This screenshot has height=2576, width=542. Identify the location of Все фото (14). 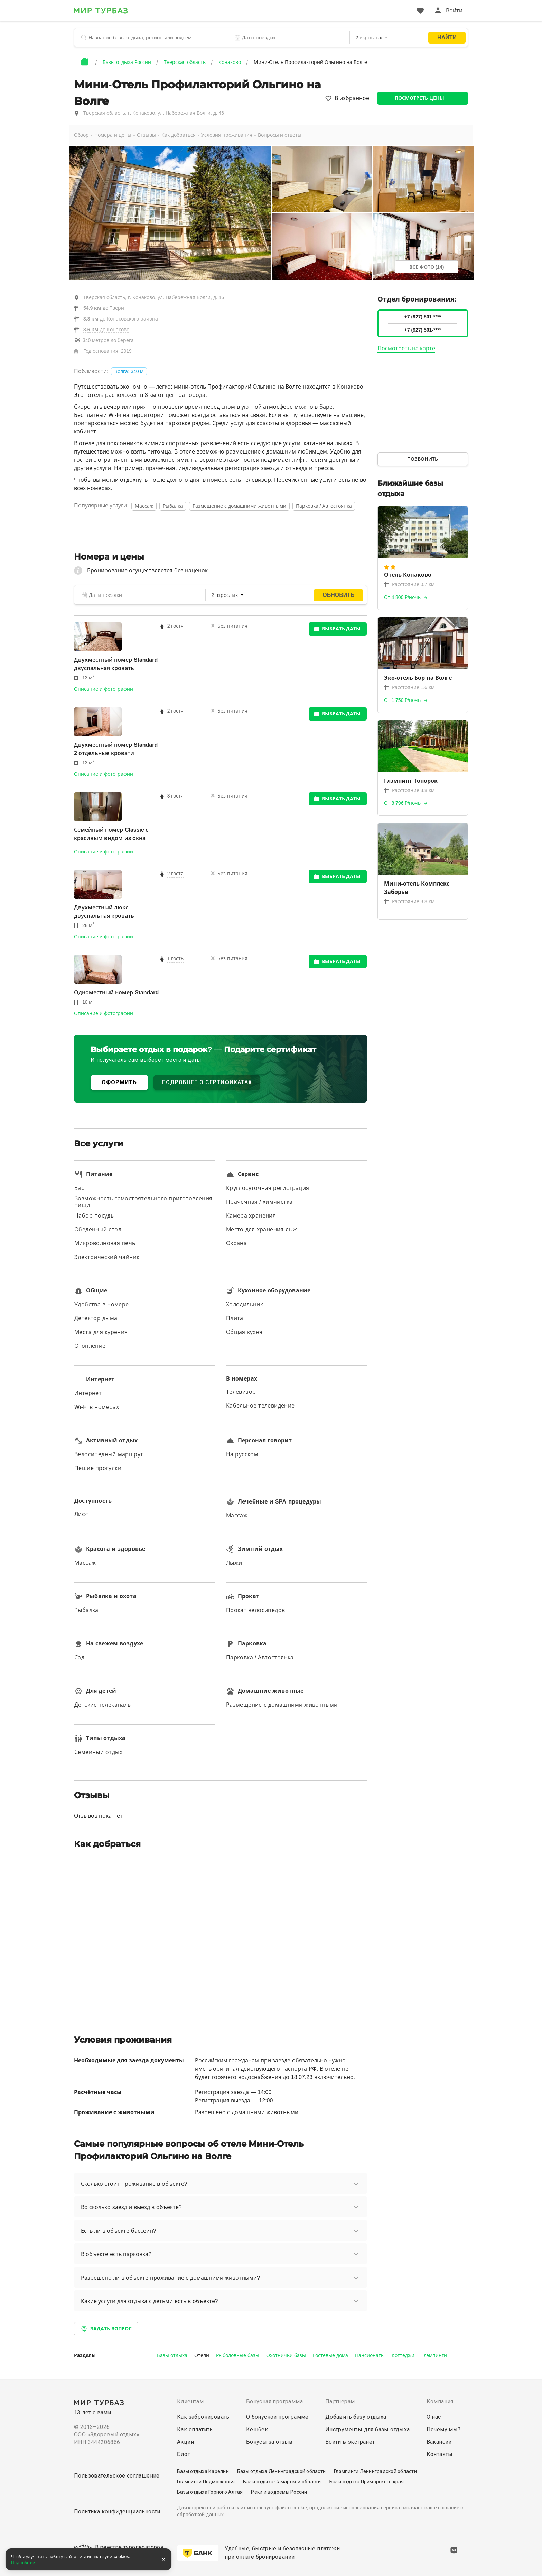
(426, 267).